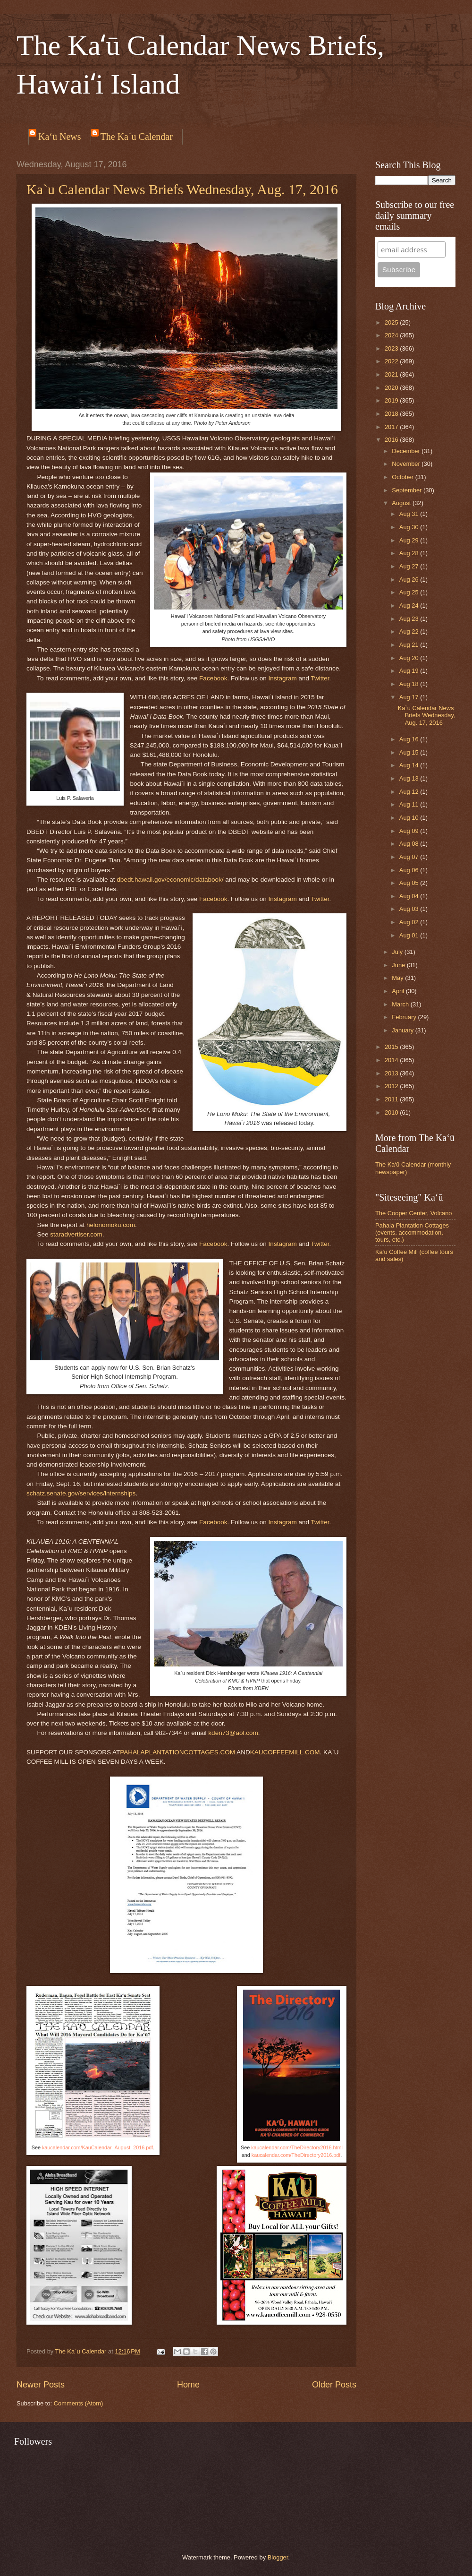 The image size is (472, 2576). I want to click on Aug 29, so click(409, 540).